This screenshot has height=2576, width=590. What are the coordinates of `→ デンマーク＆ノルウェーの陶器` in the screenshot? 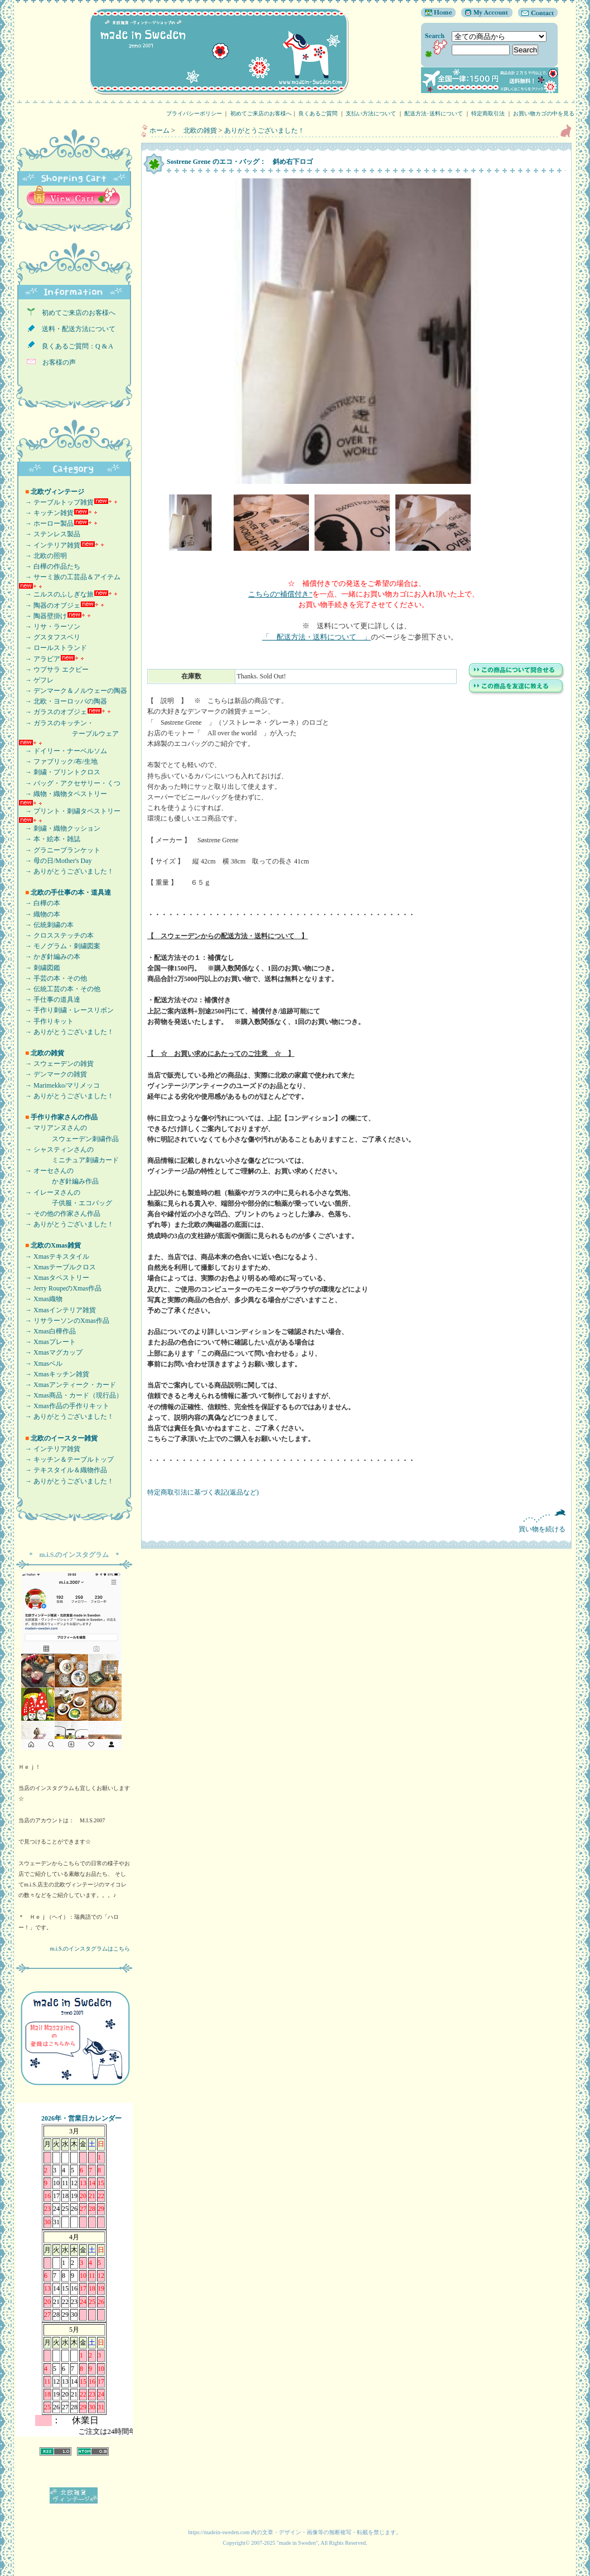 It's located at (72, 691).